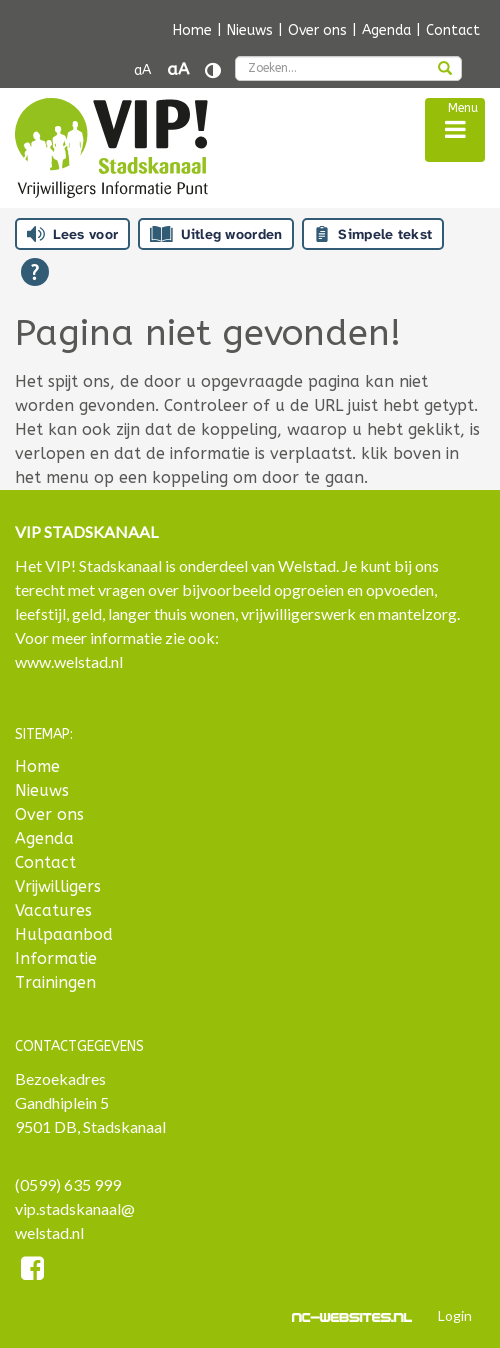 Image resolution: width=500 pixels, height=1348 pixels. I want to click on Contact, so click(453, 30).